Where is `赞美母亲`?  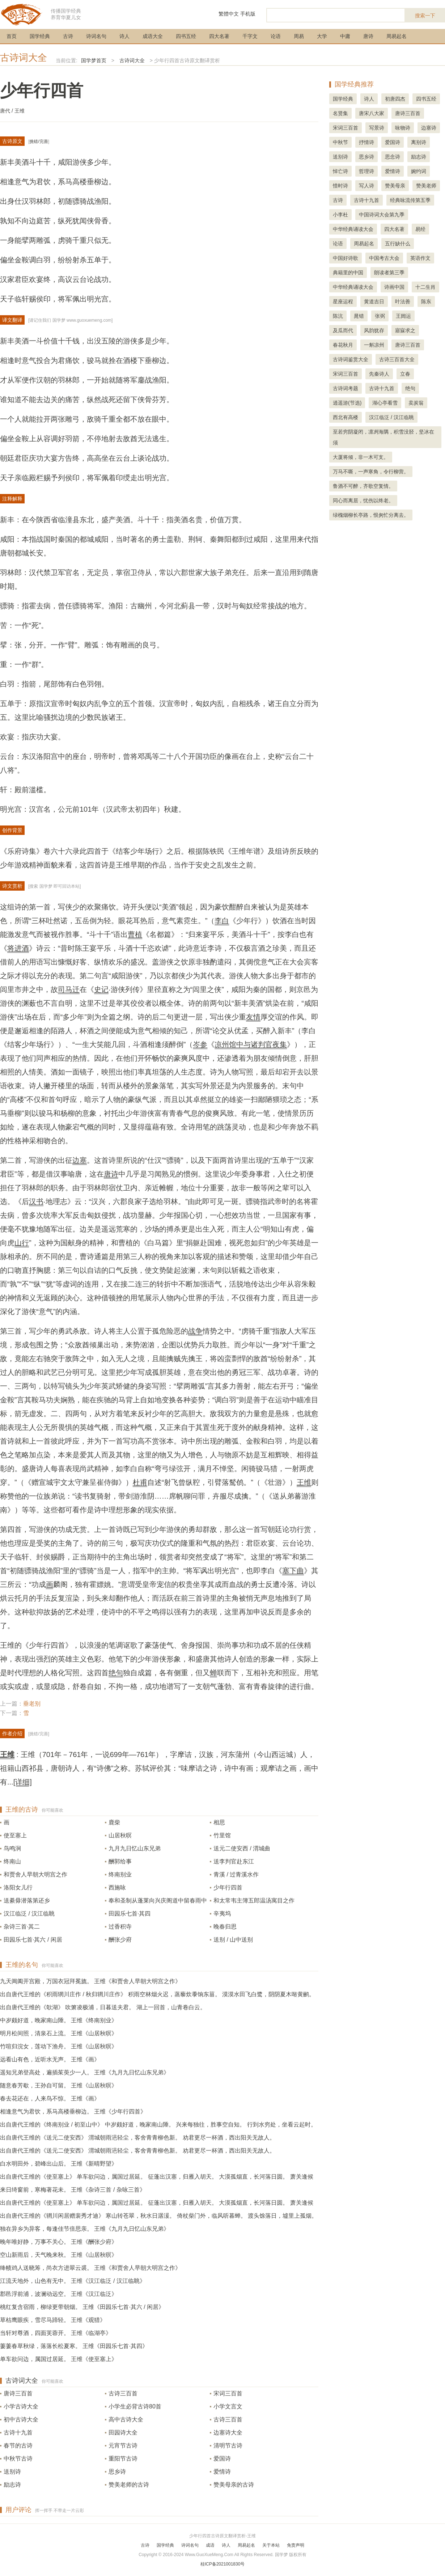
赞美母亲 is located at coordinates (395, 186).